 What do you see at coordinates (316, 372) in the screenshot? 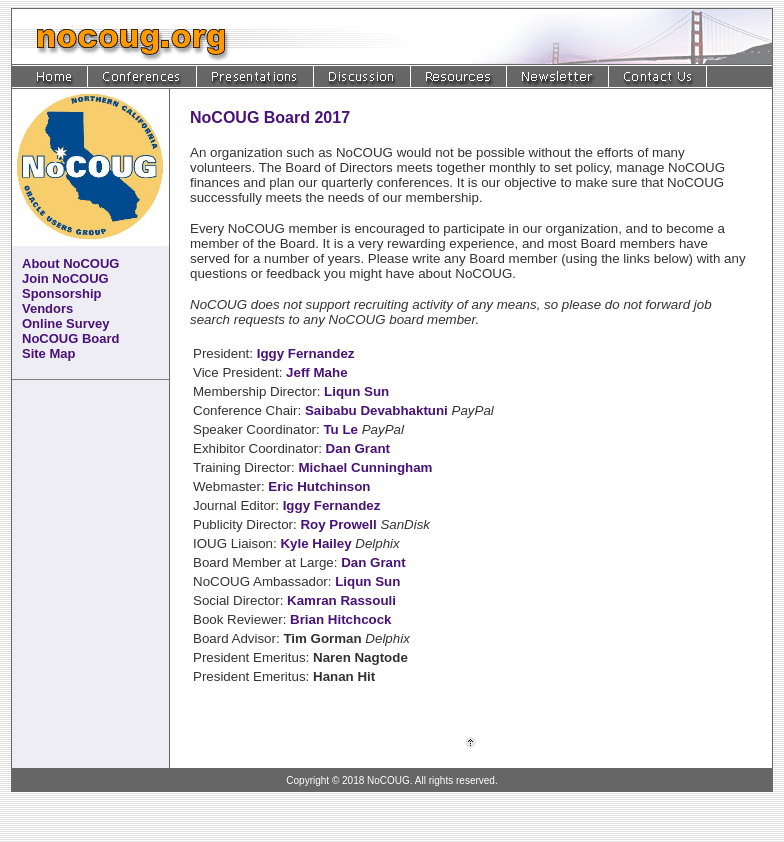
I see `Jeff Mahe` at bounding box center [316, 372].